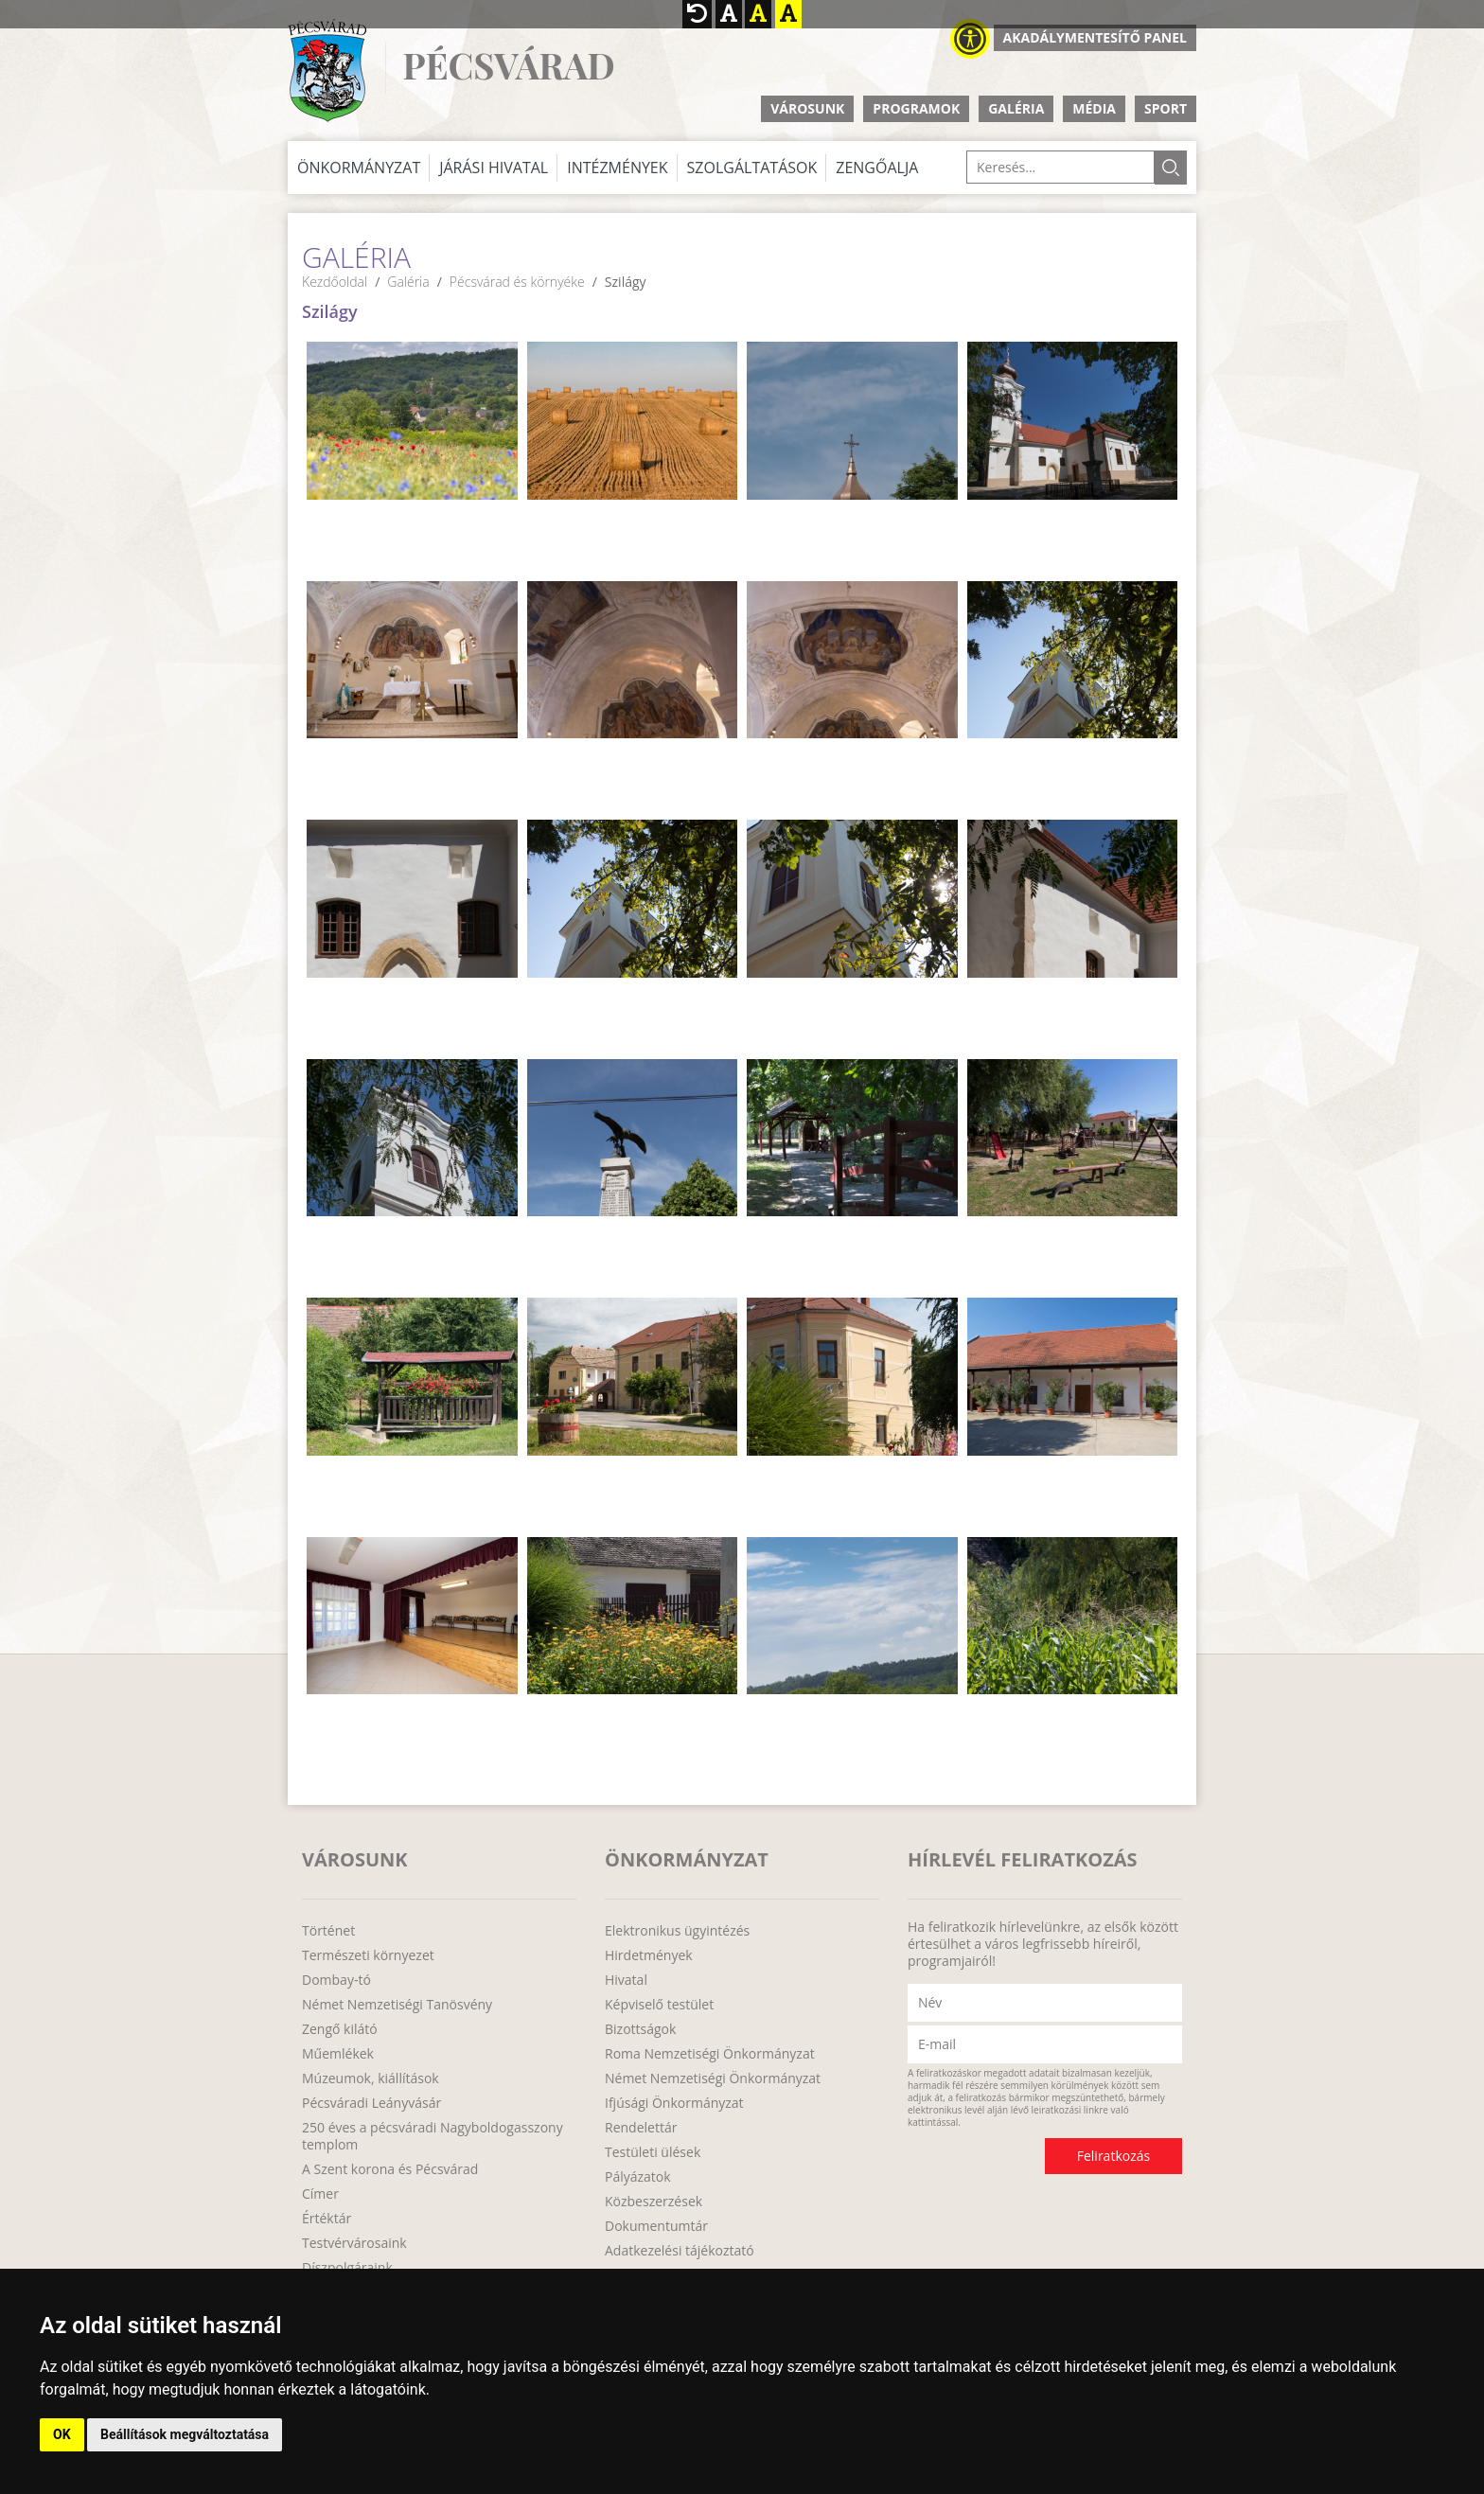 Image resolution: width=1484 pixels, height=2494 pixels. What do you see at coordinates (340, 2029) in the screenshot?
I see `Zengő kilátó` at bounding box center [340, 2029].